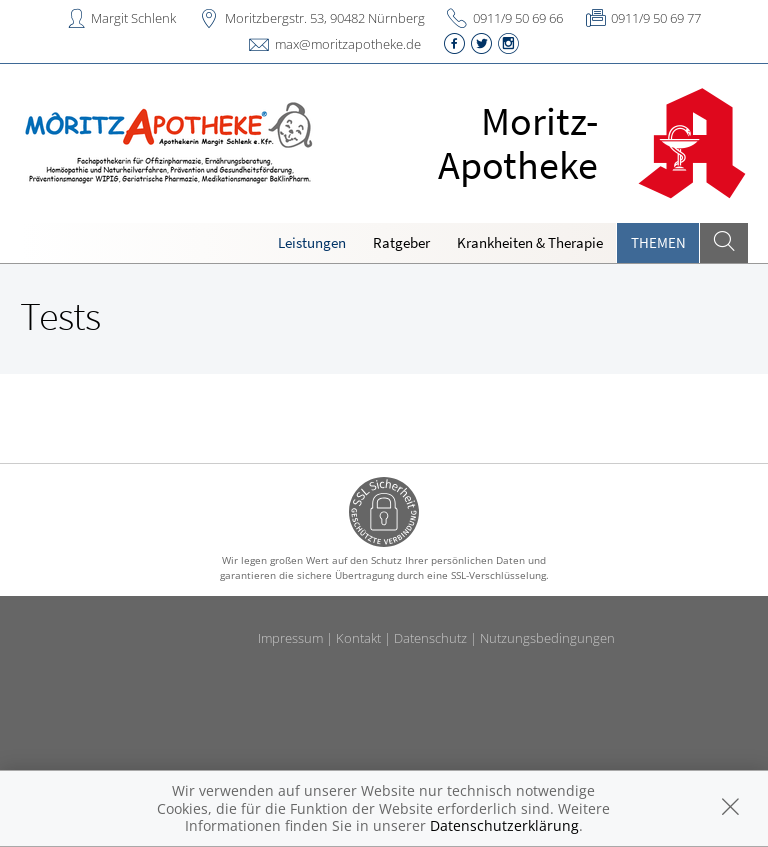 The width and height of the screenshot is (768, 847). I want to click on Ratgeber, so click(401, 242).